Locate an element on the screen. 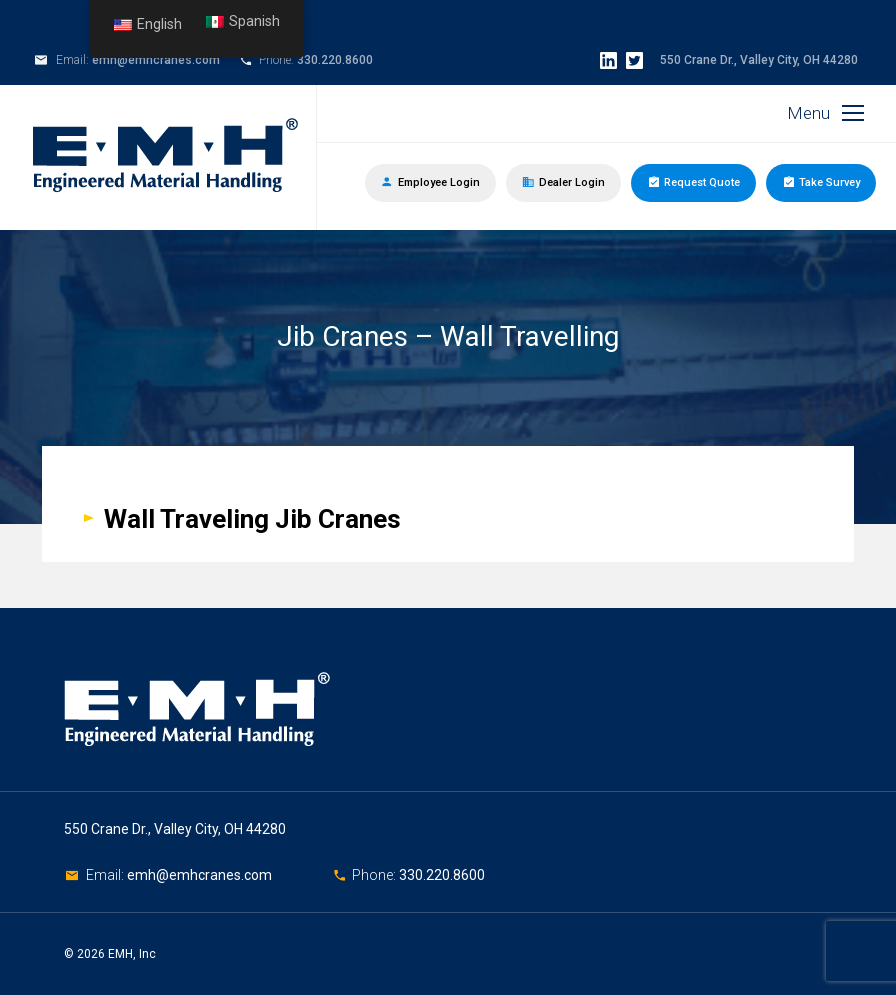 Image resolution: width=896 pixels, height=995 pixels. Email: is located at coordinates (106, 875).